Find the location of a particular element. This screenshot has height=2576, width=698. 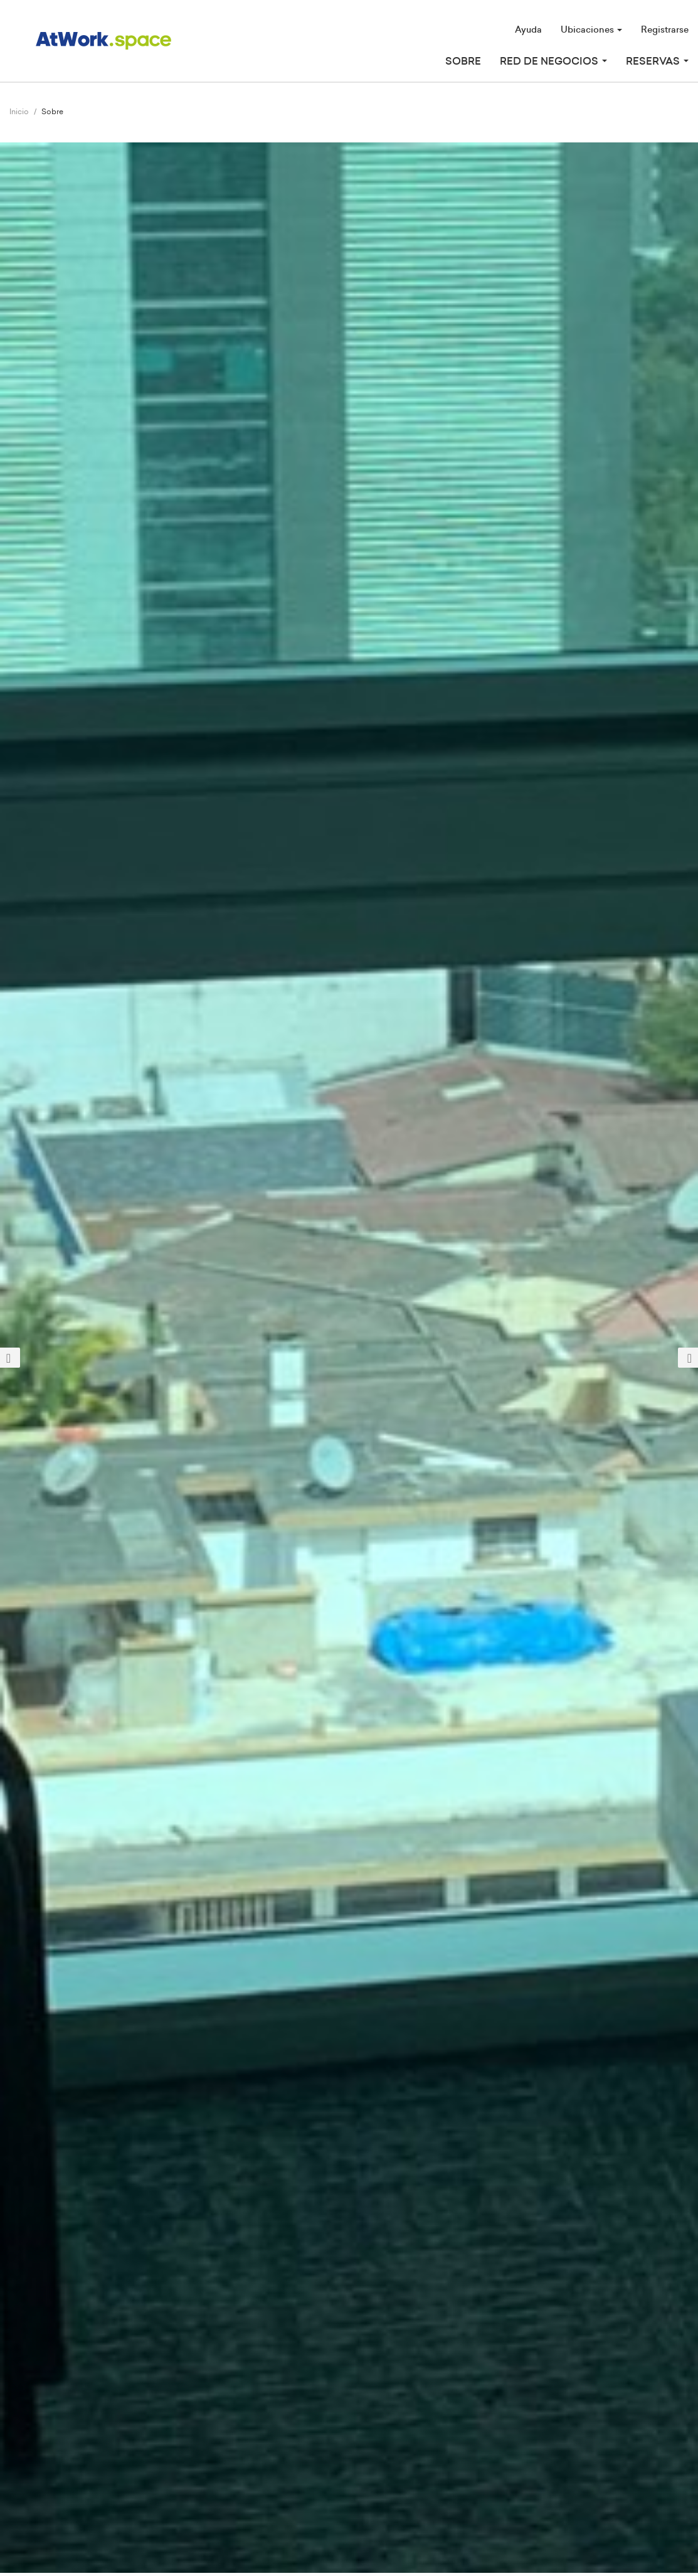

Ayuda is located at coordinates (528, 30).